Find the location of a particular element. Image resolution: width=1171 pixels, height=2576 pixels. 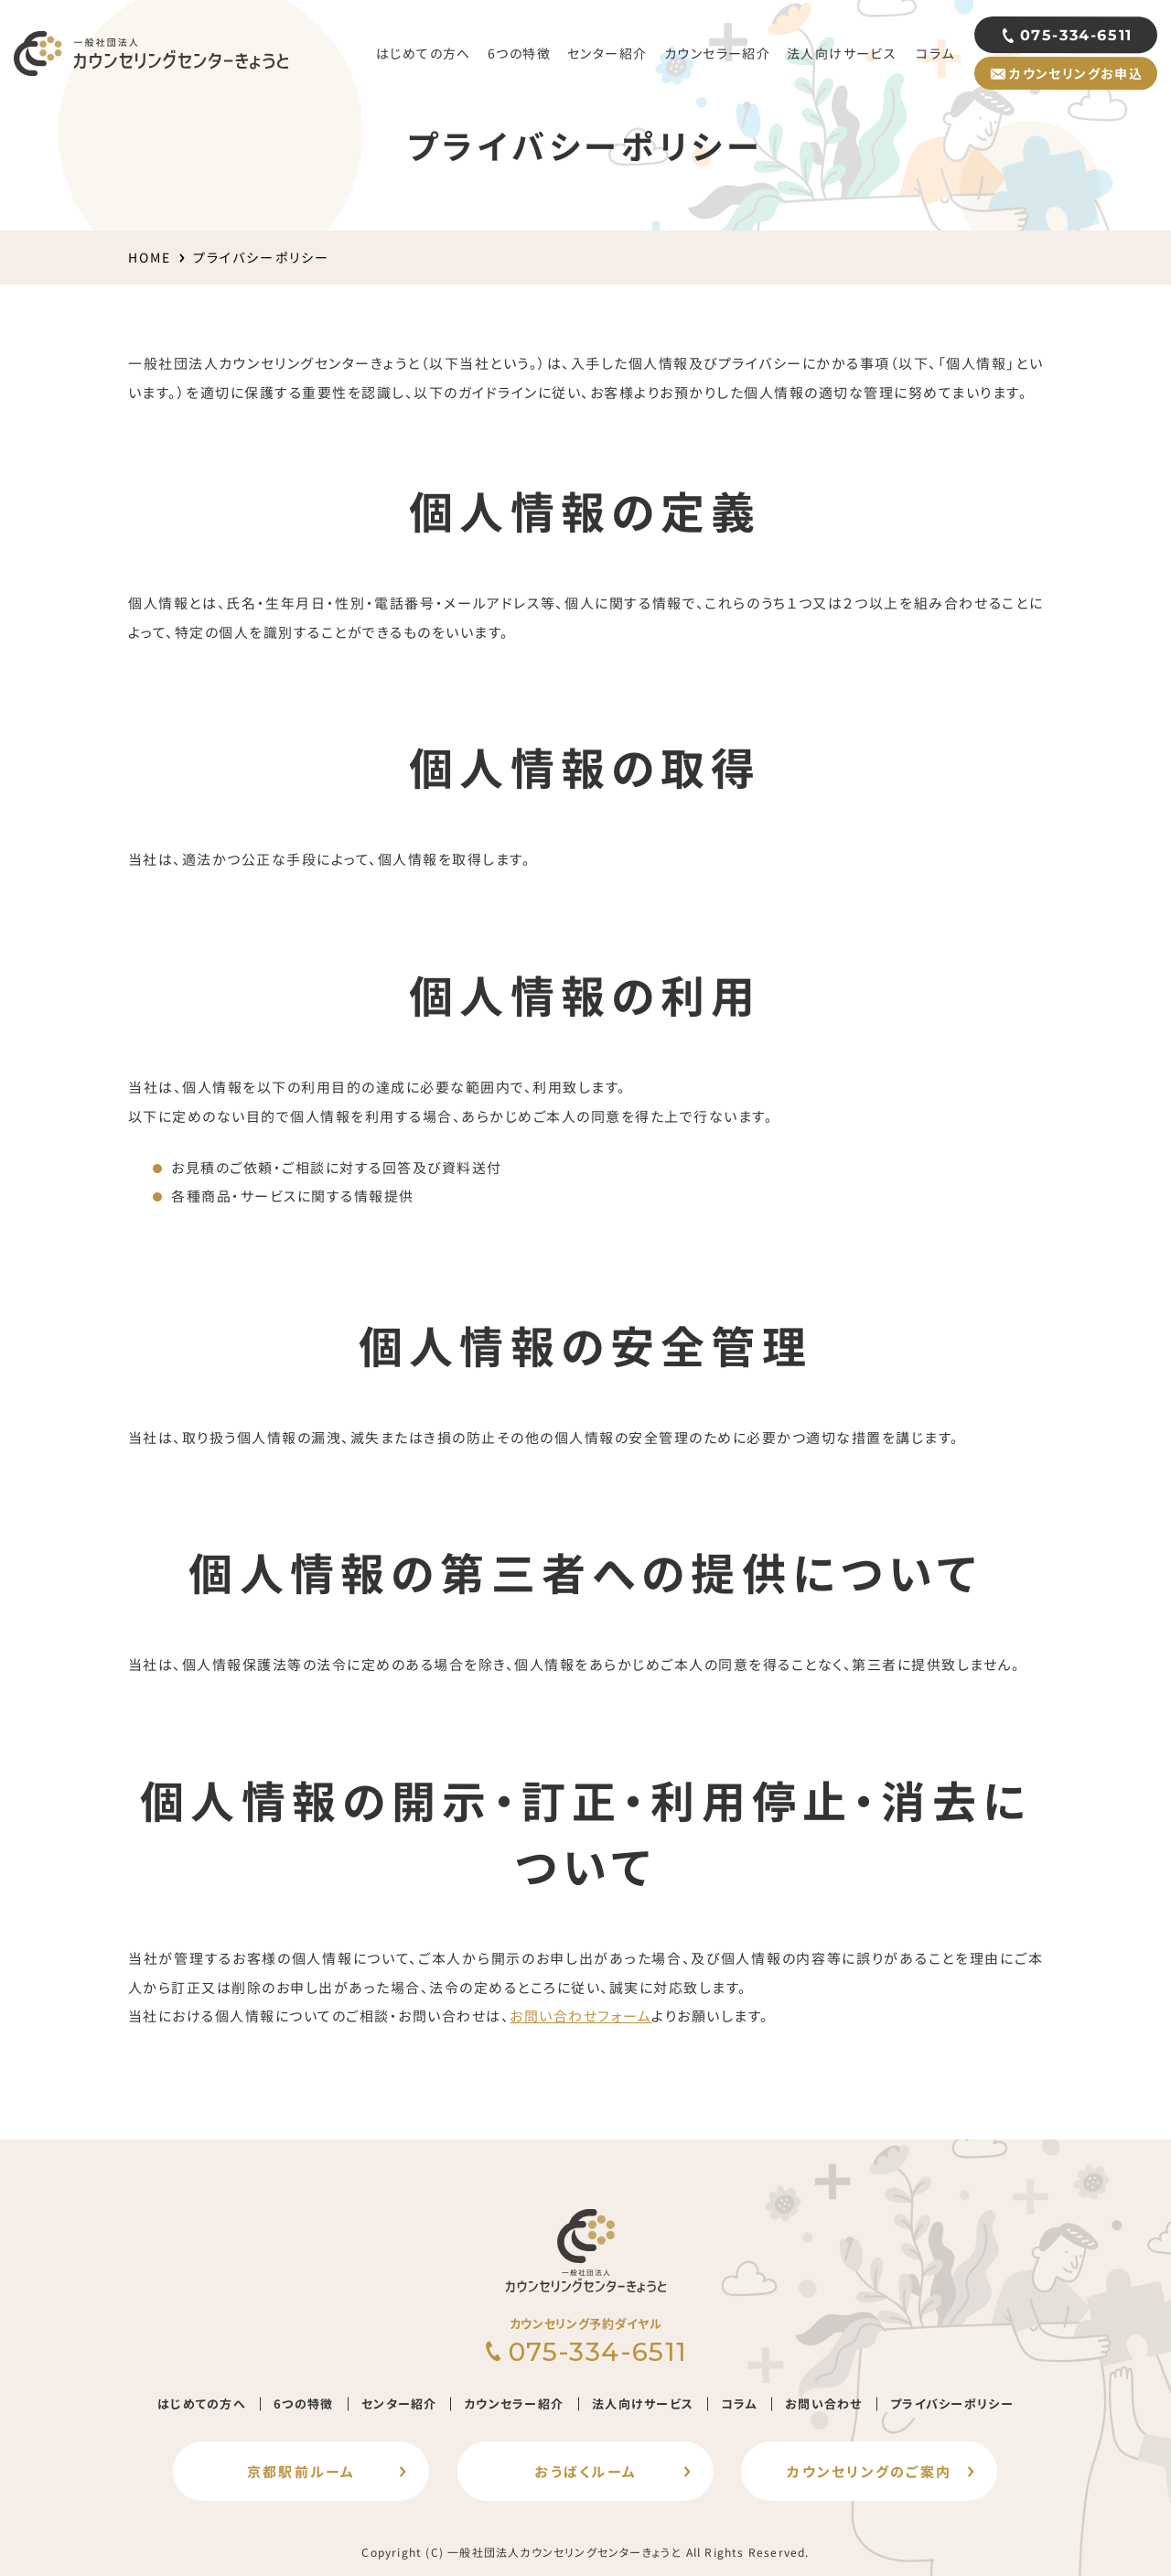

カウンセラー紹介 is located at coordinates (514, 2403).